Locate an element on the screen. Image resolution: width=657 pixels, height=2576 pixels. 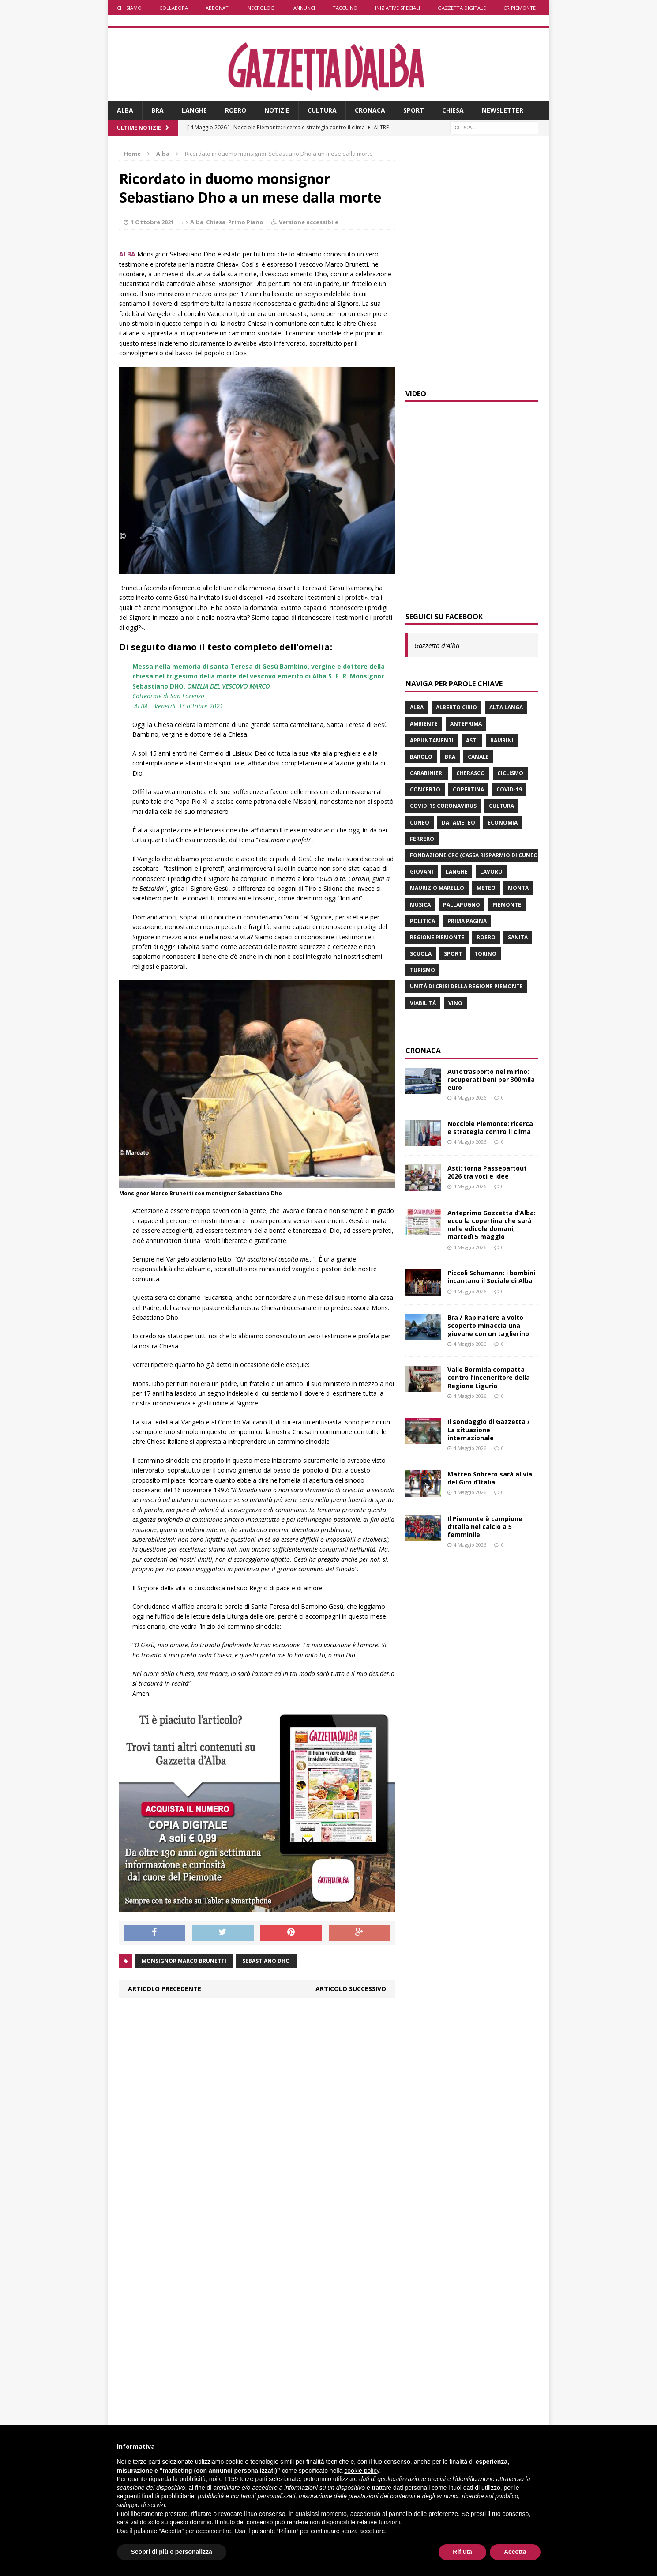
Accetta [button] is located at coordinates (515, 2551).